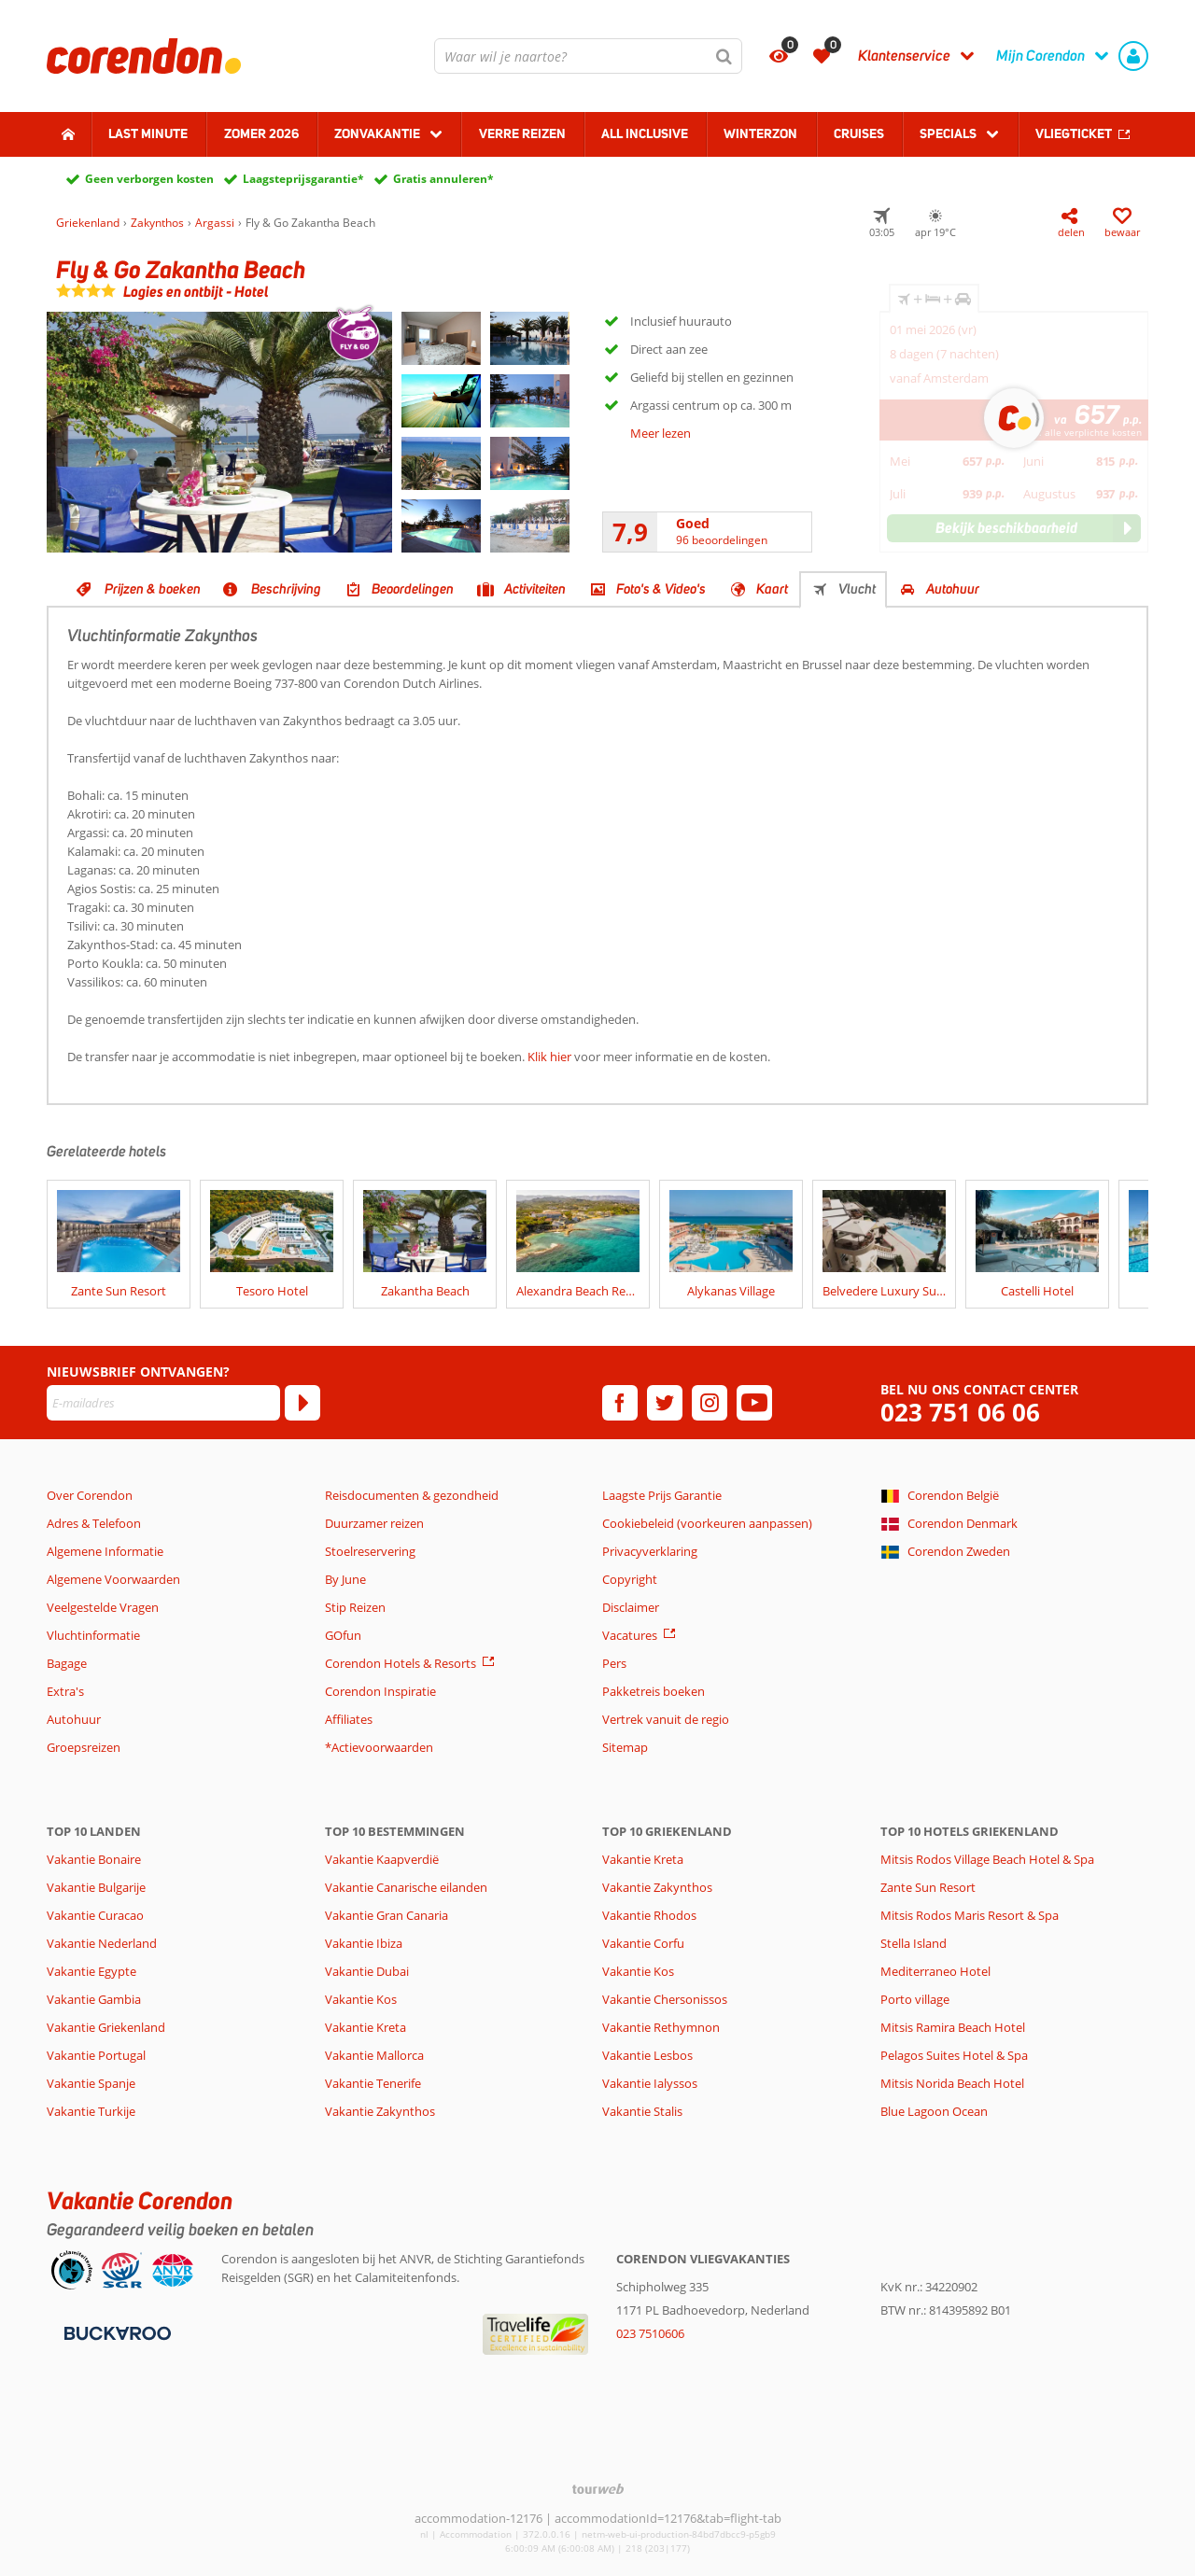 The image size is (1195, 2576). I want to click on Mitsis Ramira Beach Hotel, so click(952, 2027).